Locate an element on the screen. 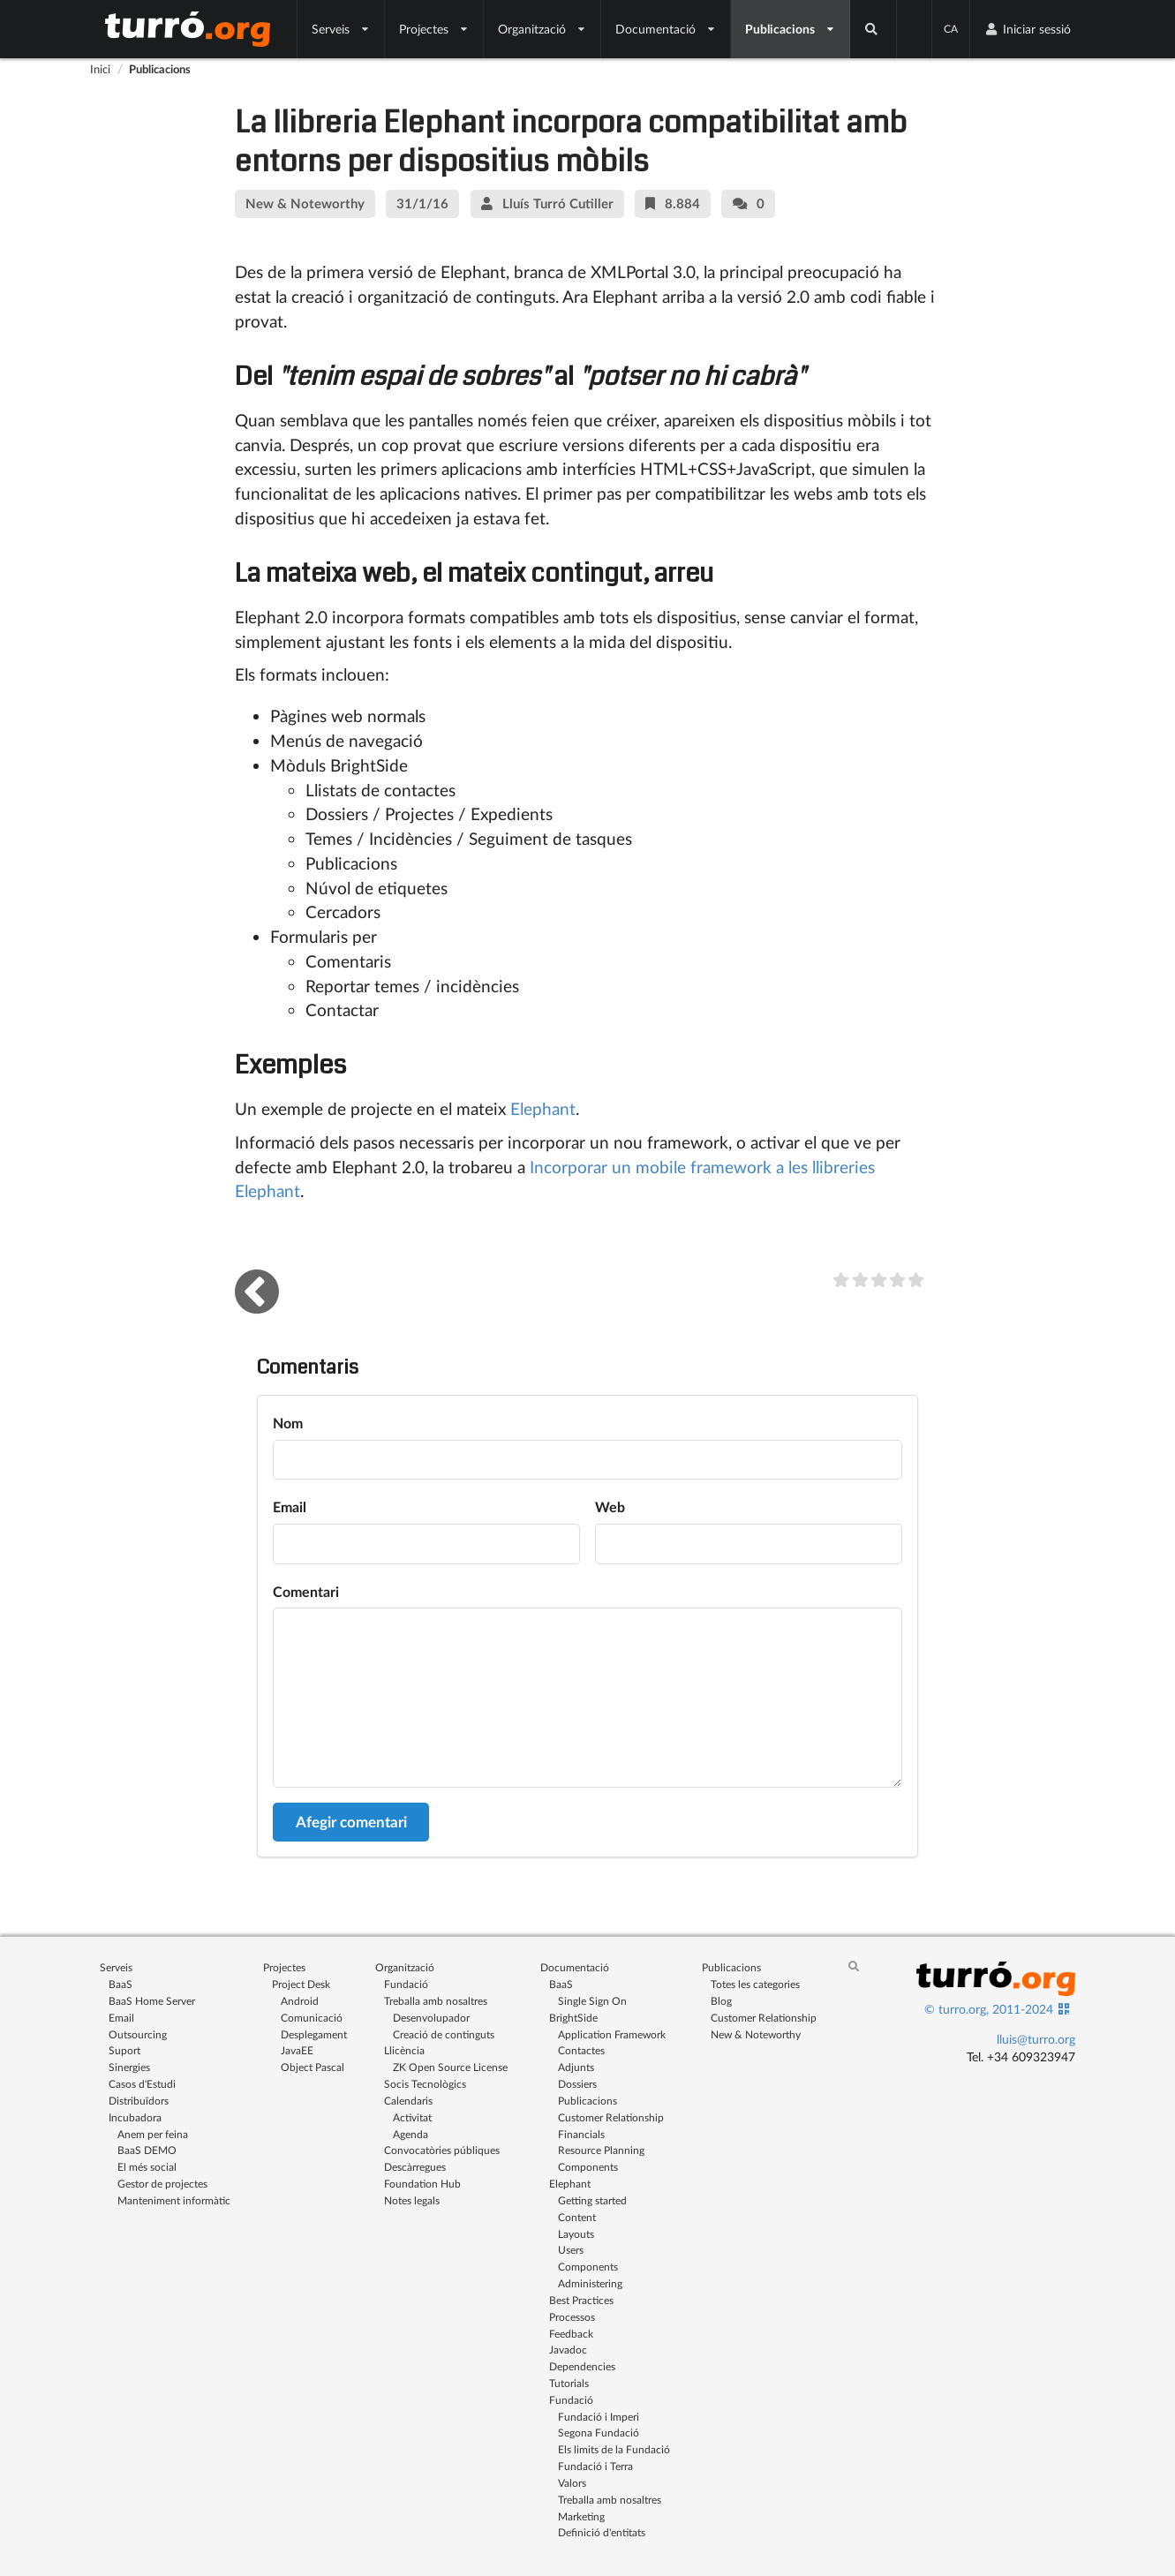 Image resolution: width=1175 pixels, height=2576 pixels. Getting started is located at coordinates (592, 2200).